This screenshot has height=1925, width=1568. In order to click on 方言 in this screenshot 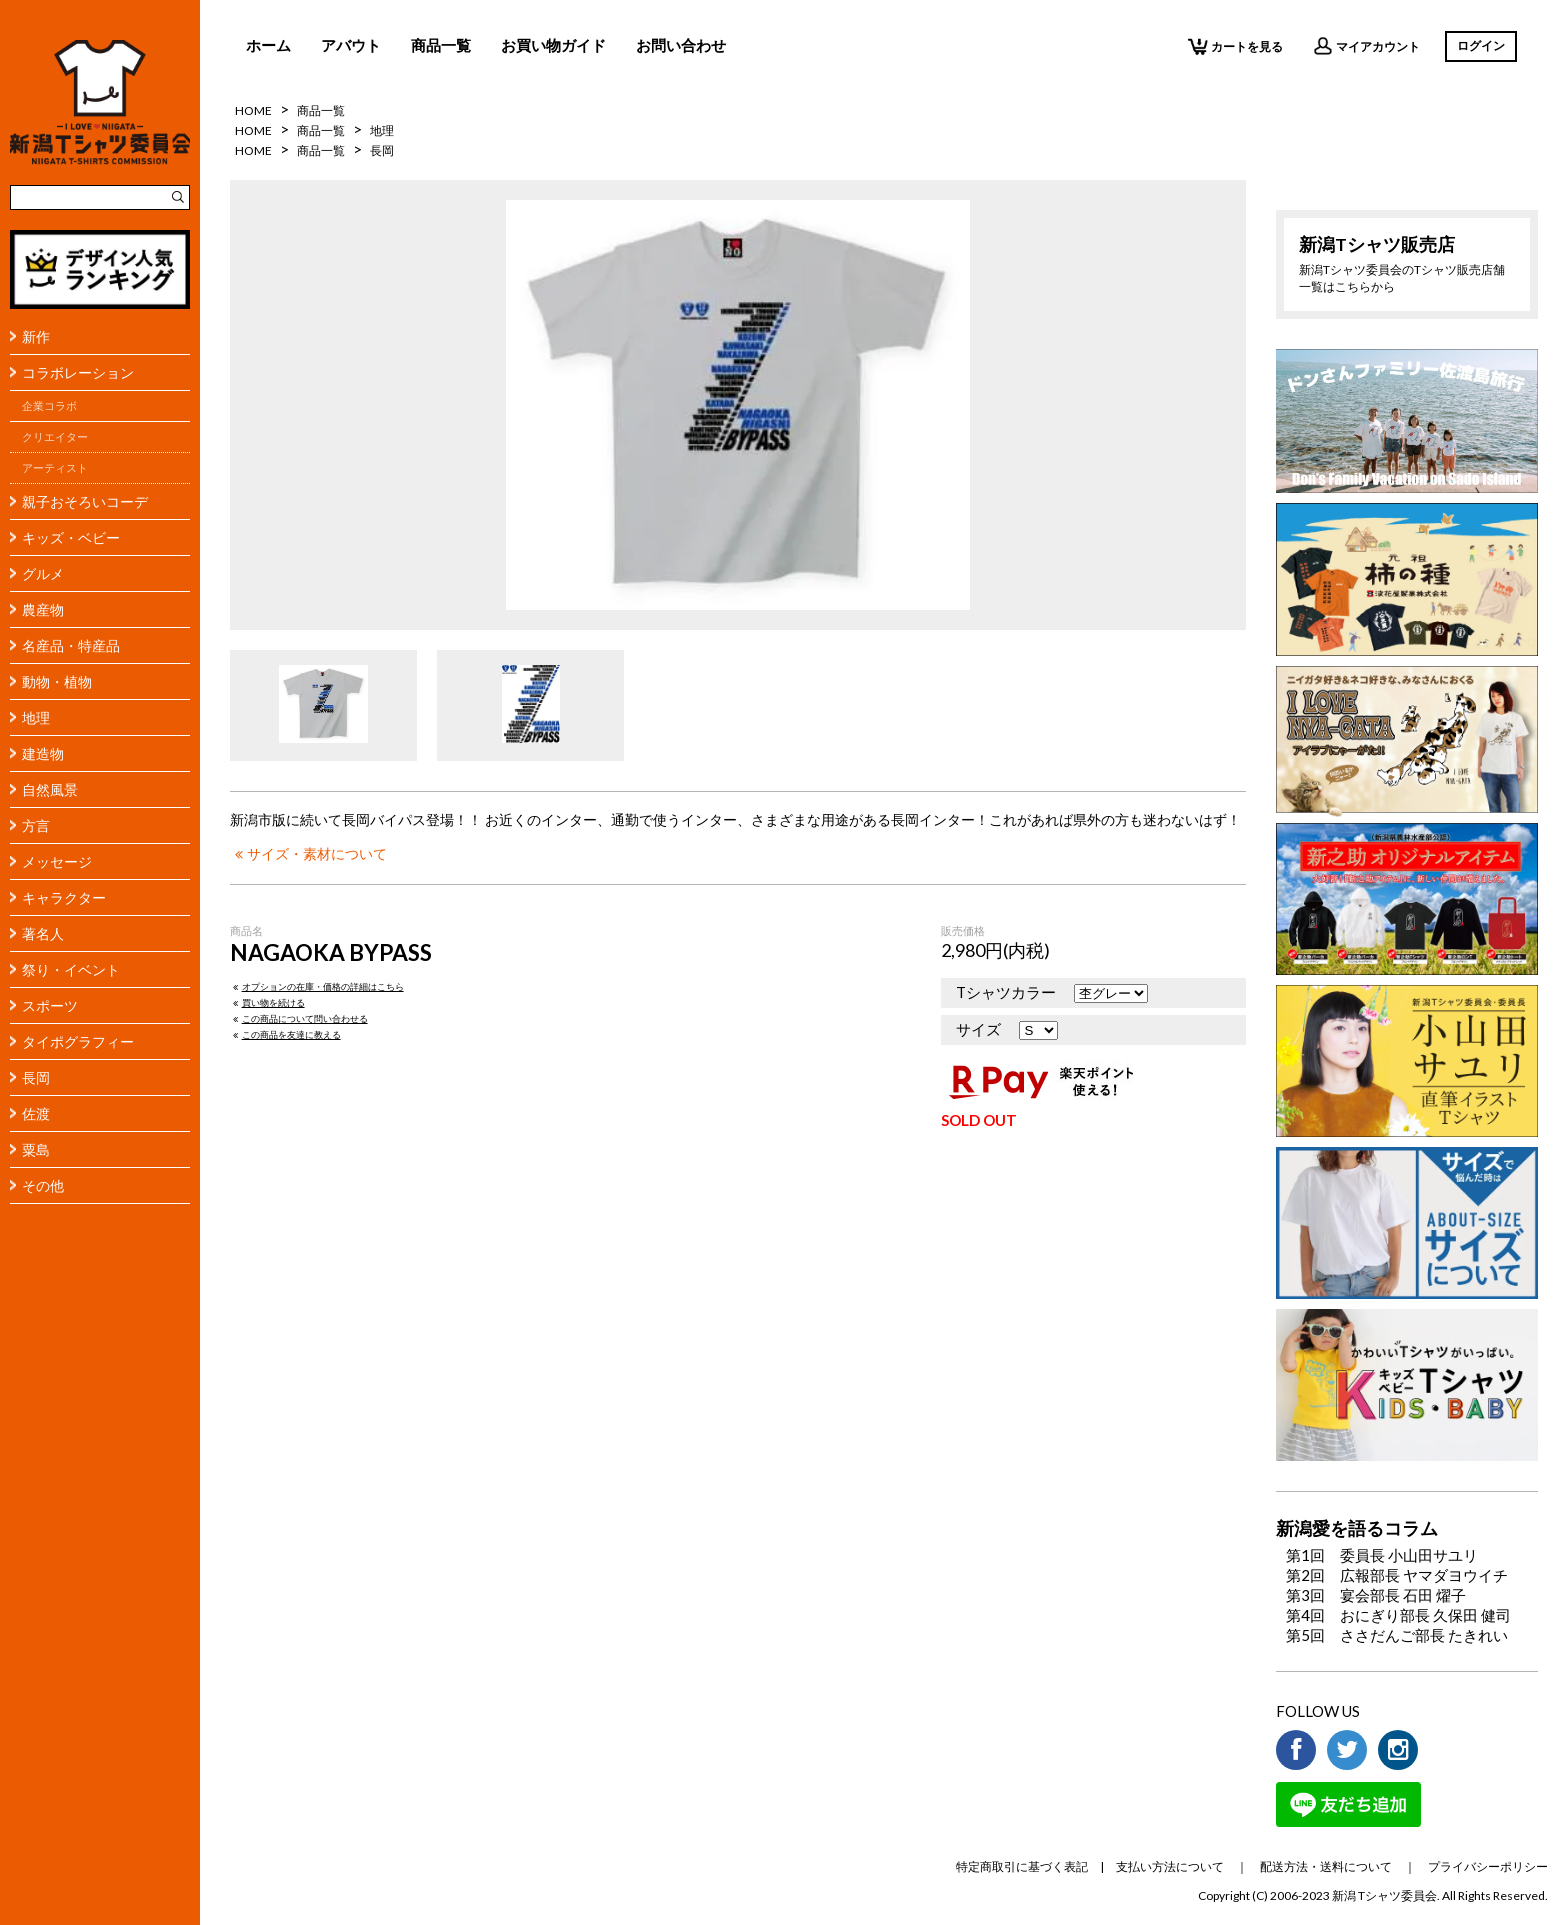, I will do `click(36, 825)`.